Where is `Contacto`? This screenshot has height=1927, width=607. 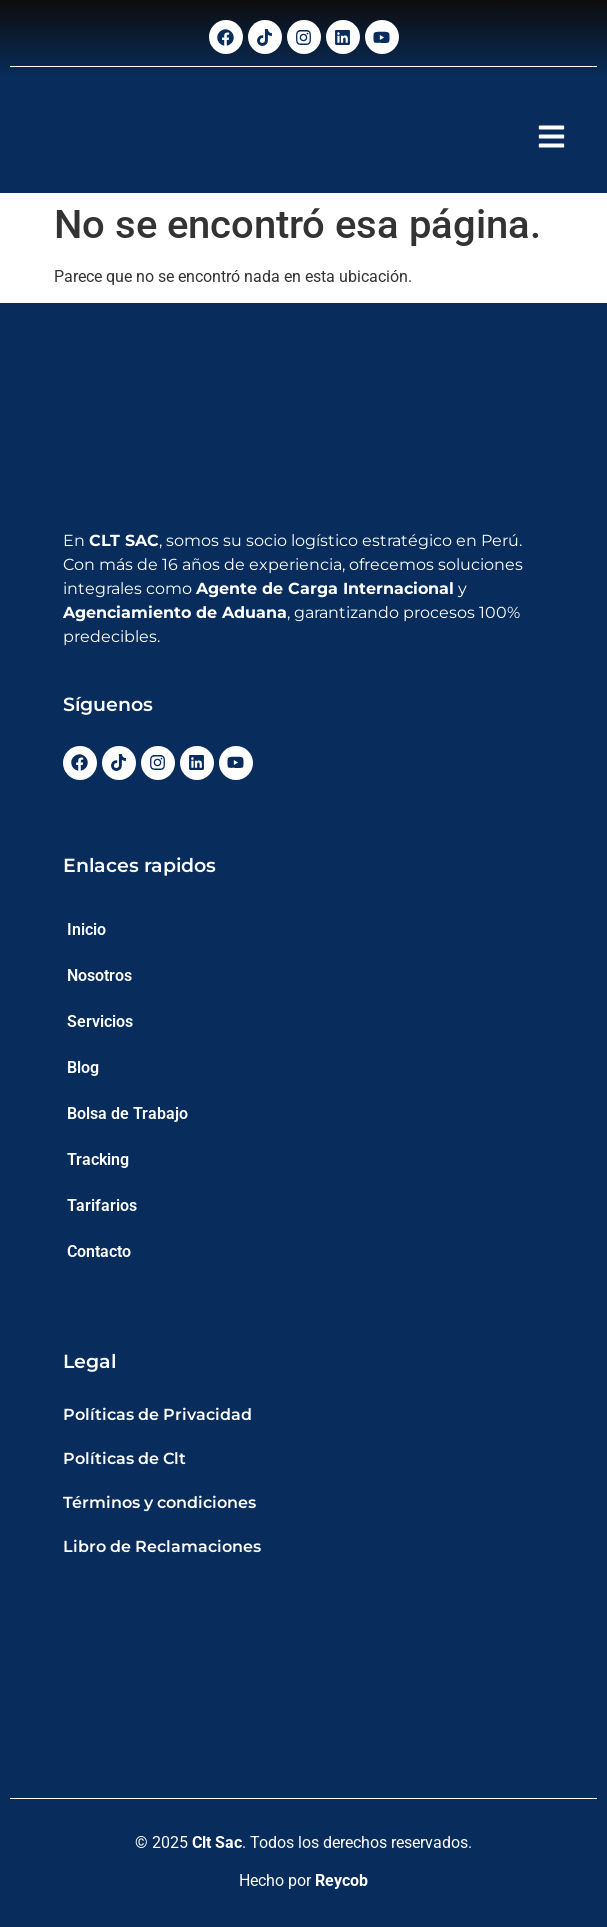
Contacto is located at coordinates (99, 1251).